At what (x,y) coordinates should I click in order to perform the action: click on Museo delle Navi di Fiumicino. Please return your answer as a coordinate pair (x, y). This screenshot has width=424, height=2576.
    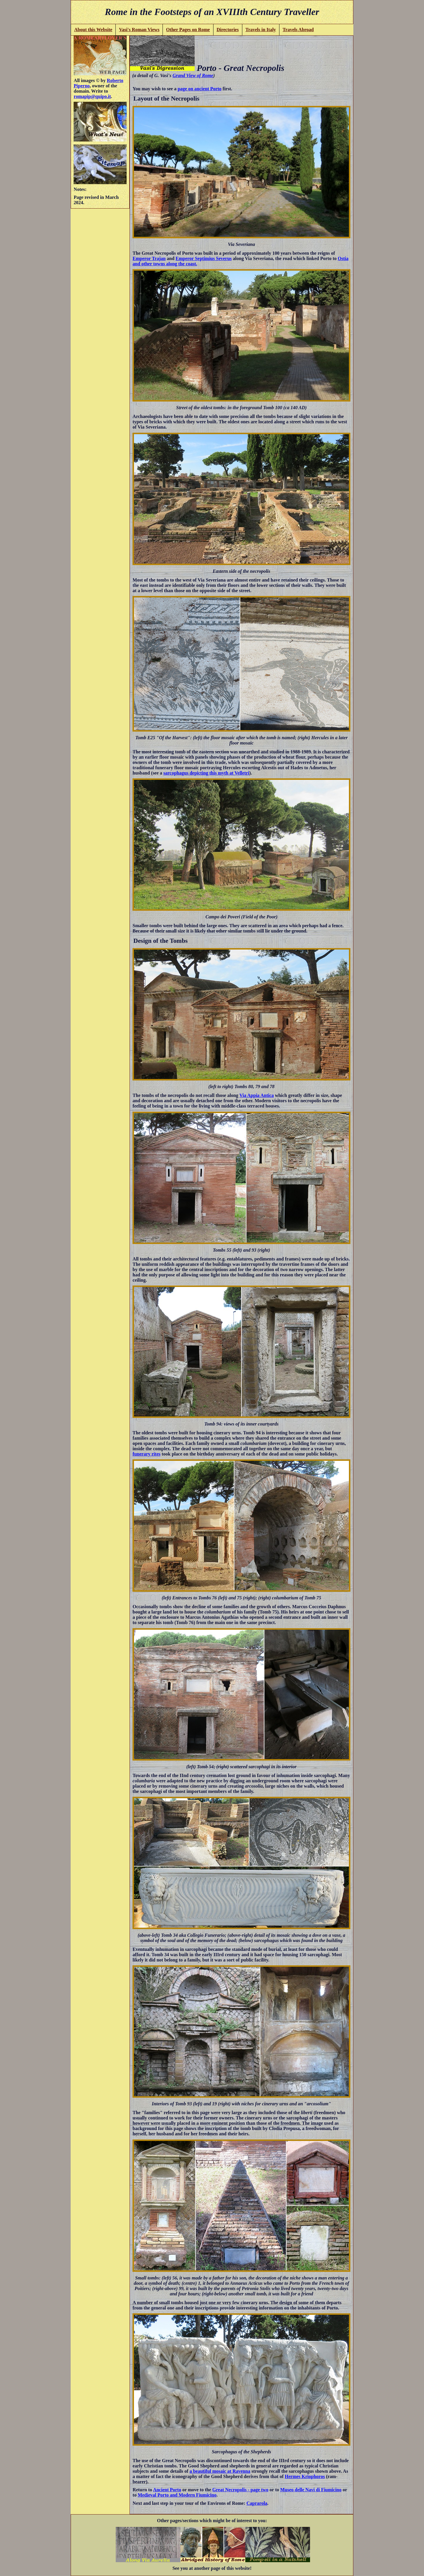
    Looking at the image, I should click on (311, 2489).